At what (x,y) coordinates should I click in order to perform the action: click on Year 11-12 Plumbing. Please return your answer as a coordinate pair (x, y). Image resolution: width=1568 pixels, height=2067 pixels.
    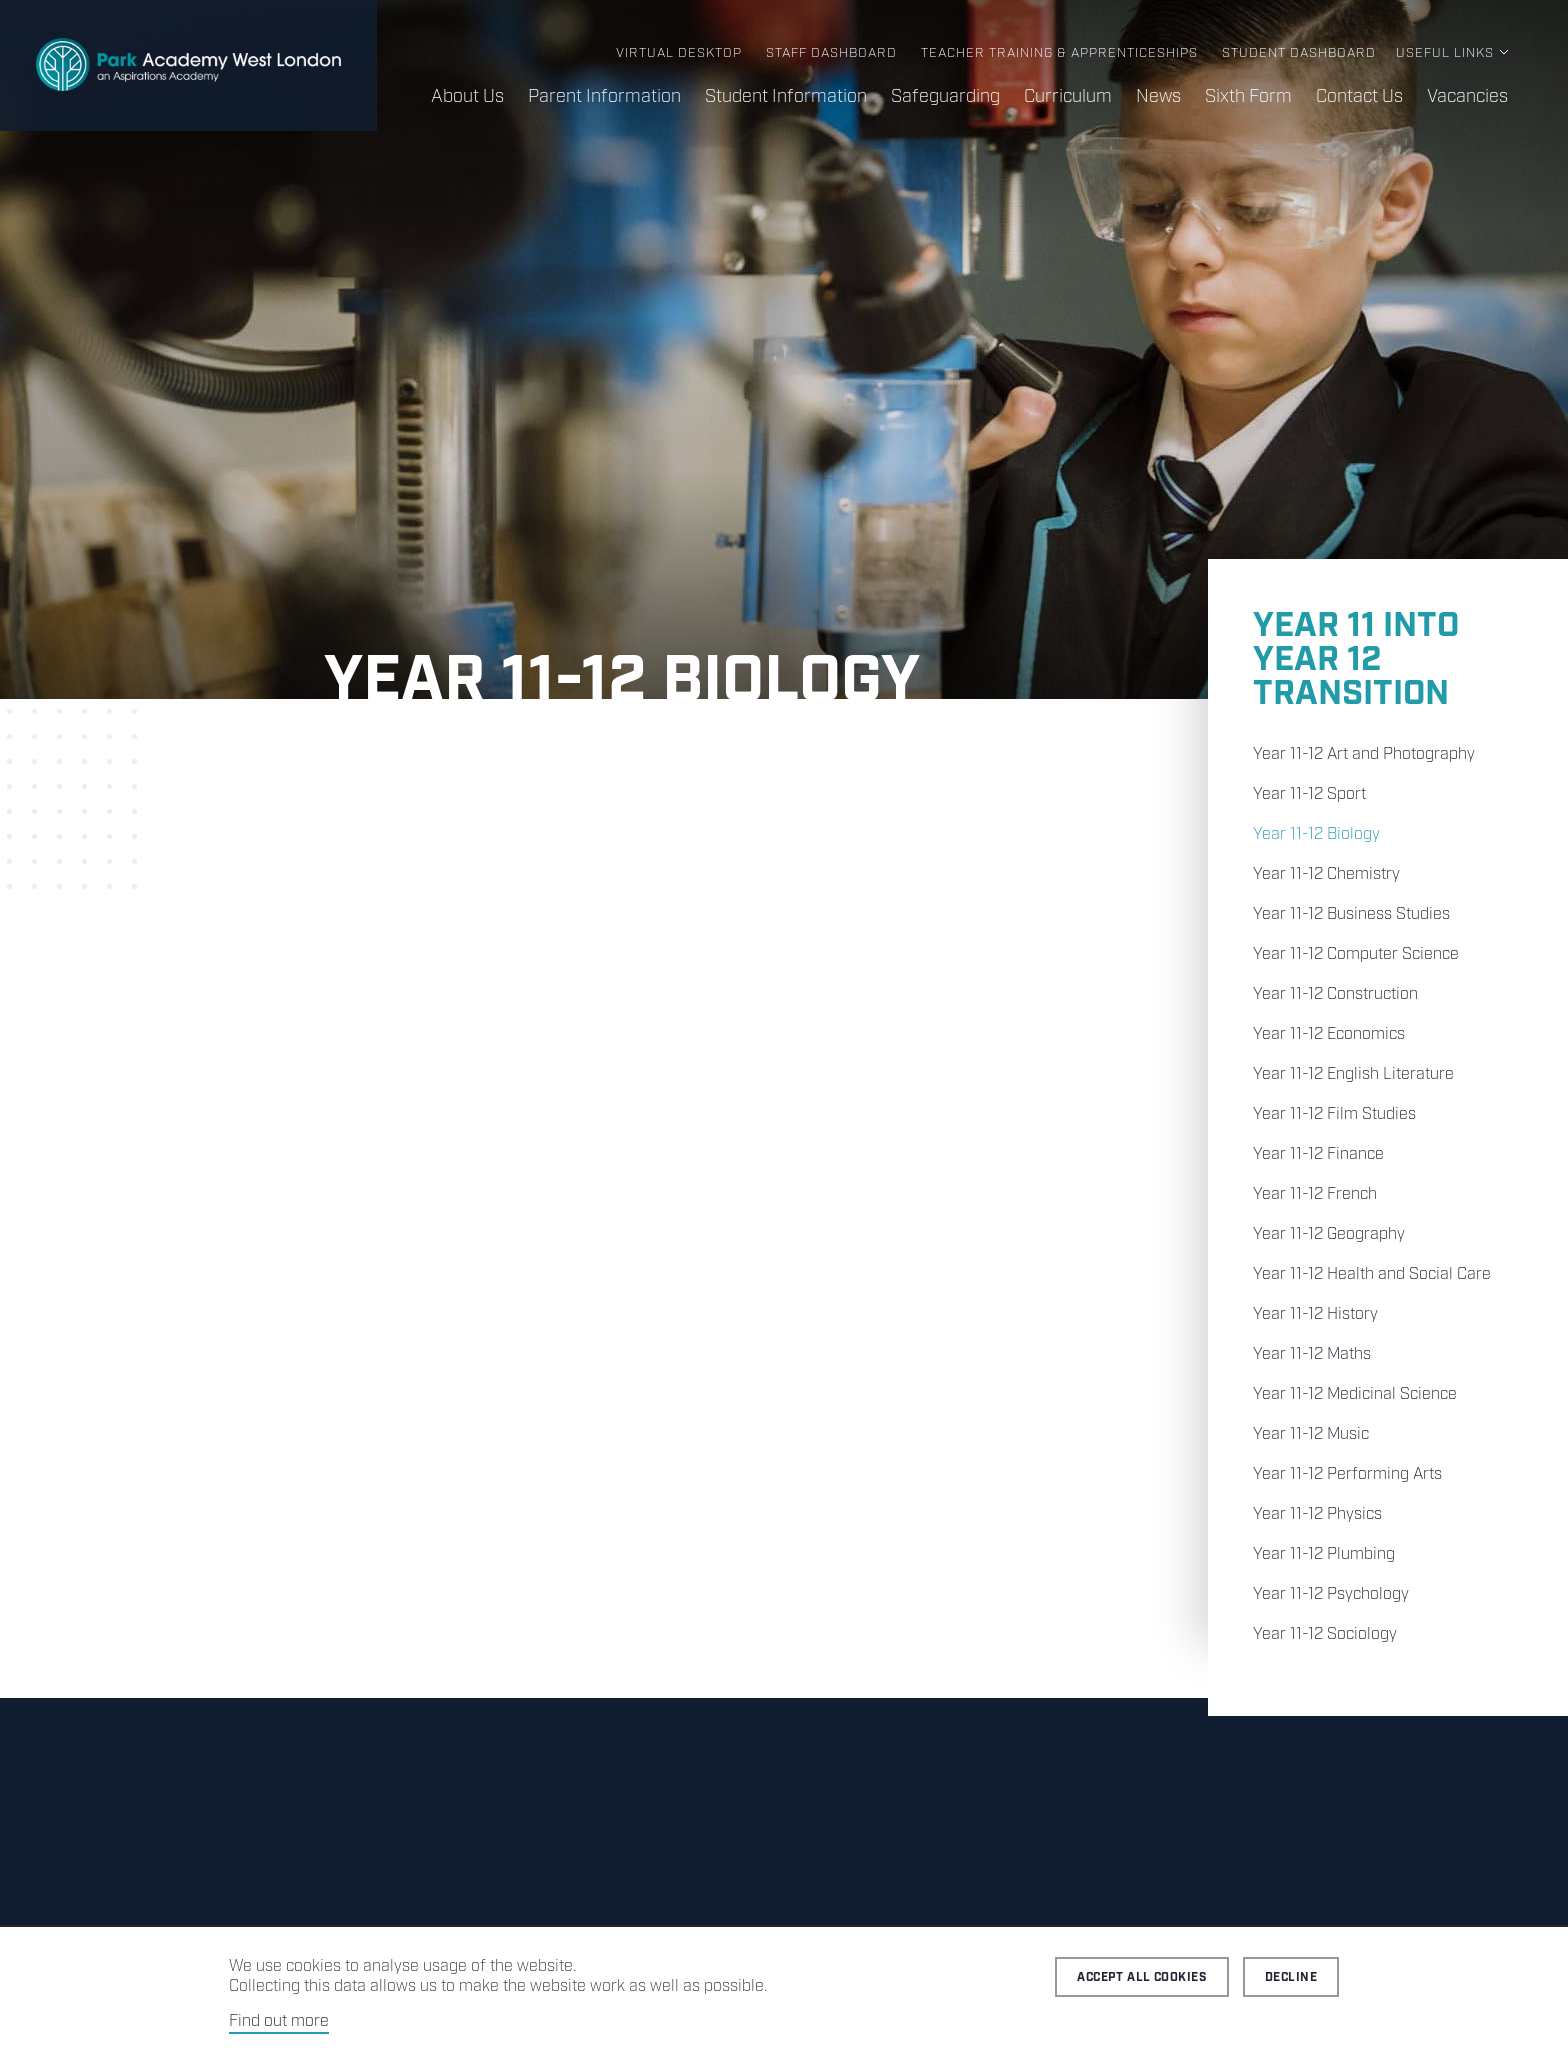
    Looking at the image, I should click on (1324, 1554).